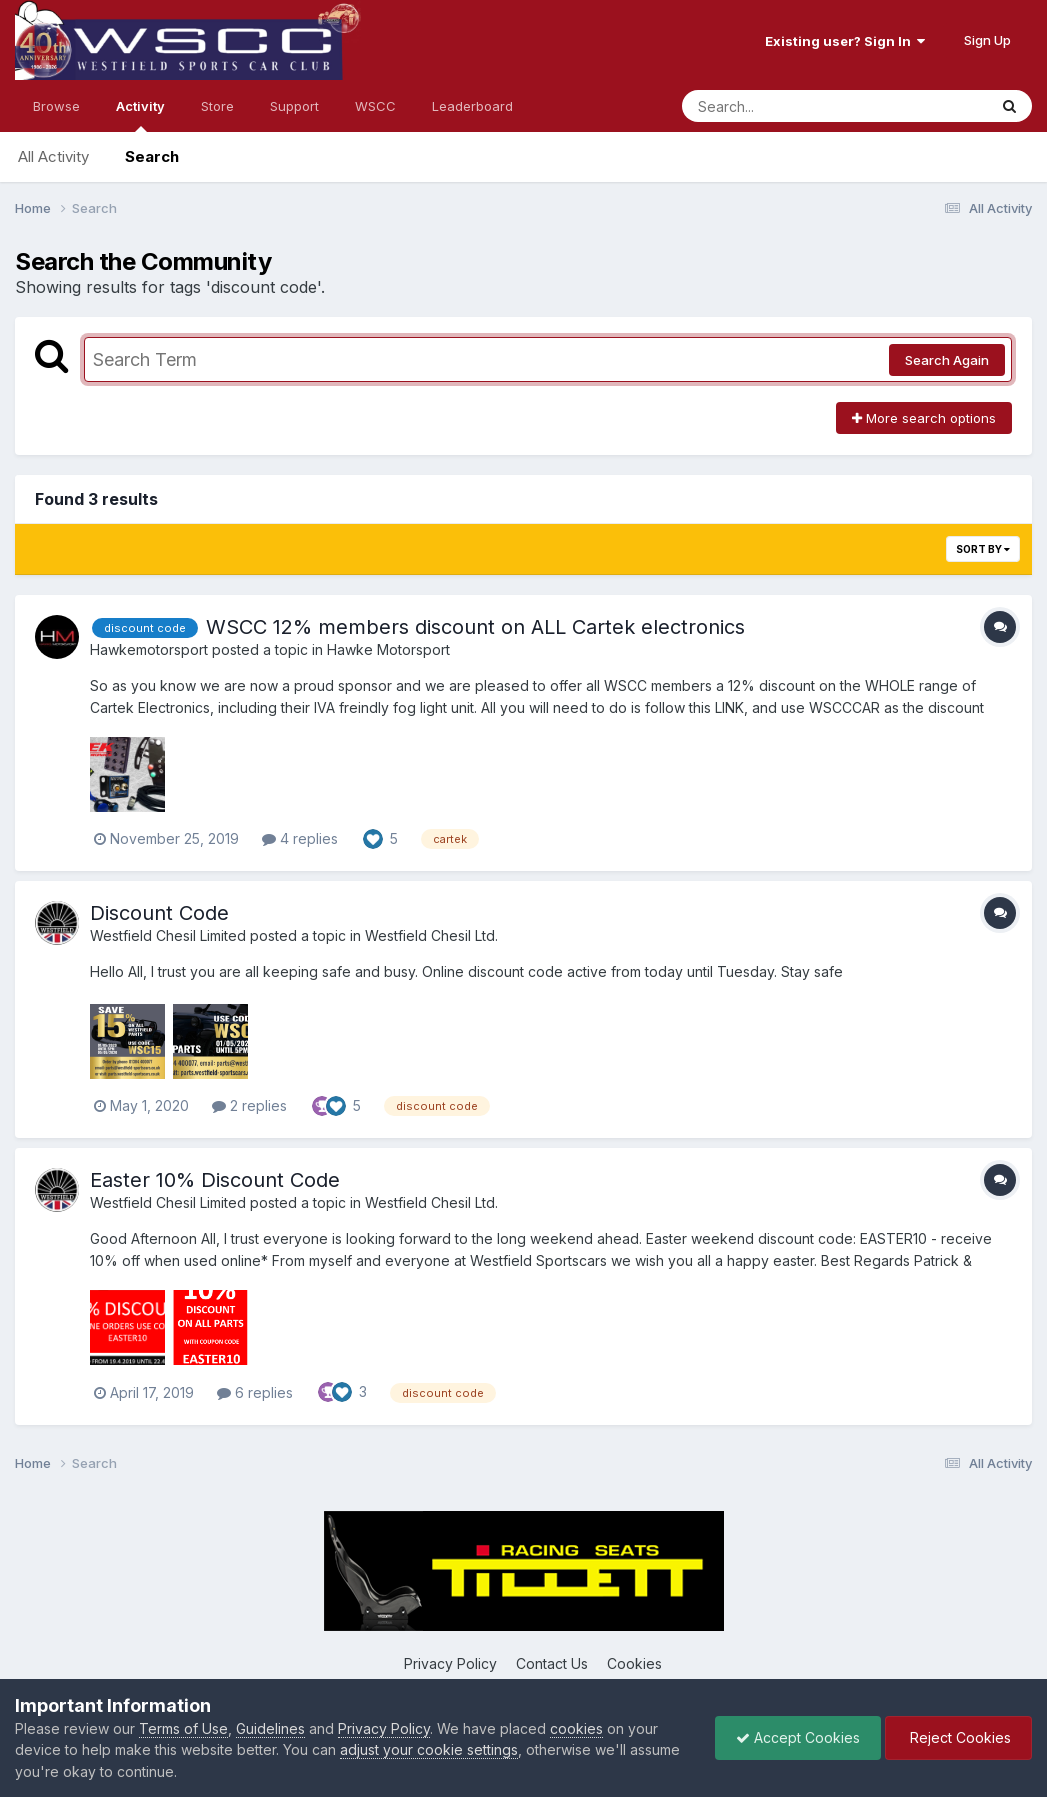 This screenshot has width=1047, height=1797. Describe the element at coordinates (255, 1392) in the screenshot. I see `6 replies` at that location.